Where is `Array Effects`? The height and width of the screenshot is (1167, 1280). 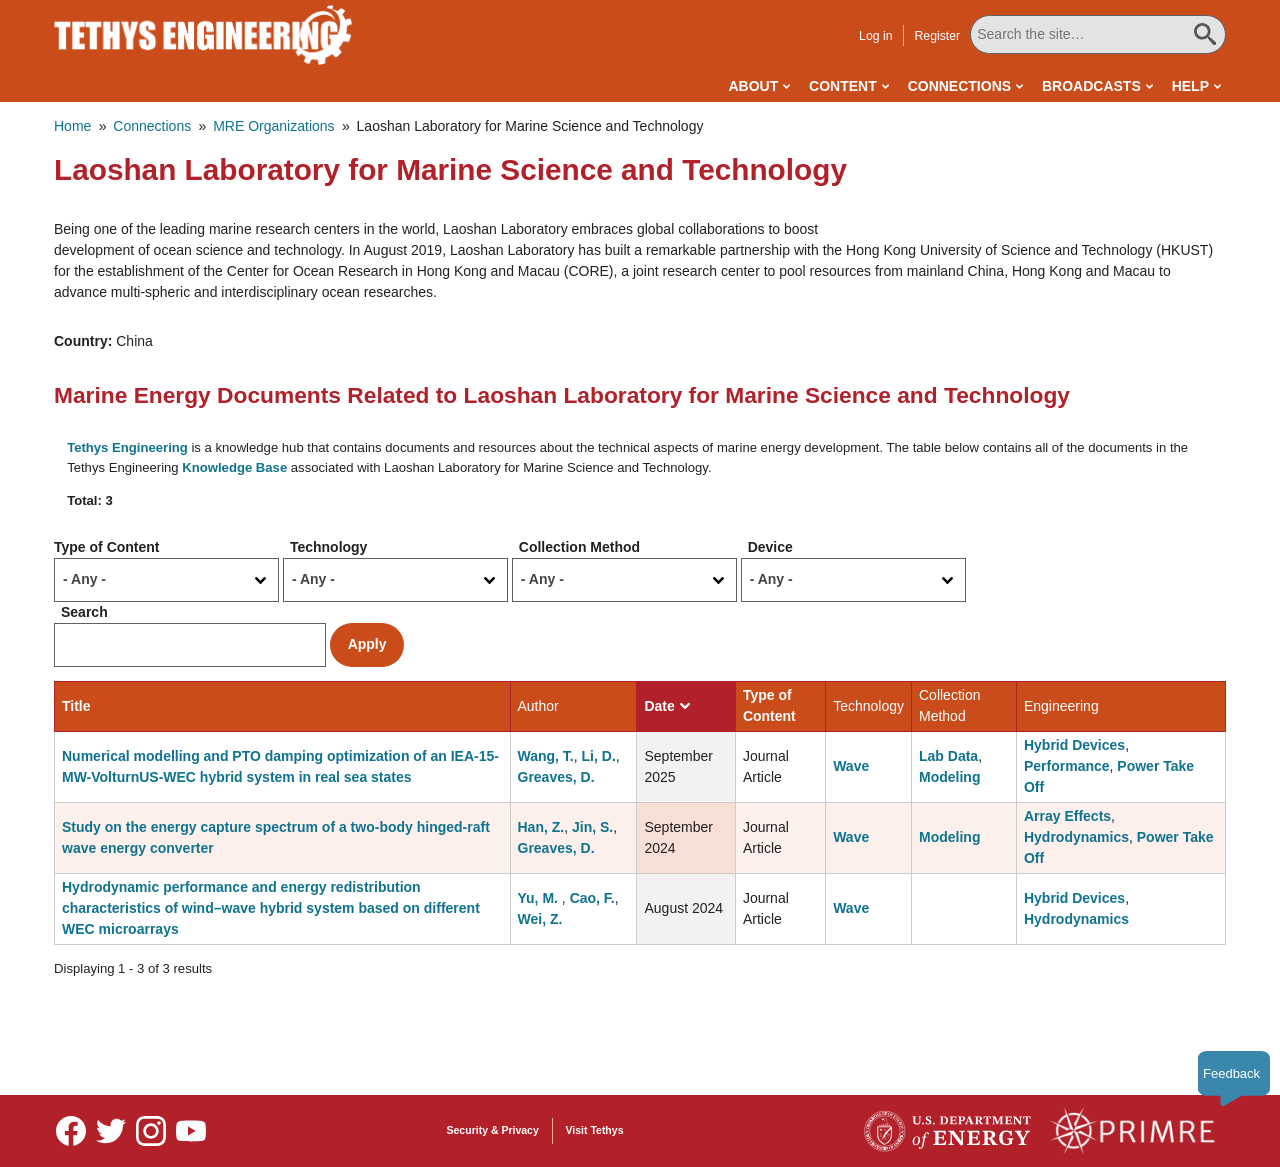
Array Effects is located at coordinates (1067, 816).